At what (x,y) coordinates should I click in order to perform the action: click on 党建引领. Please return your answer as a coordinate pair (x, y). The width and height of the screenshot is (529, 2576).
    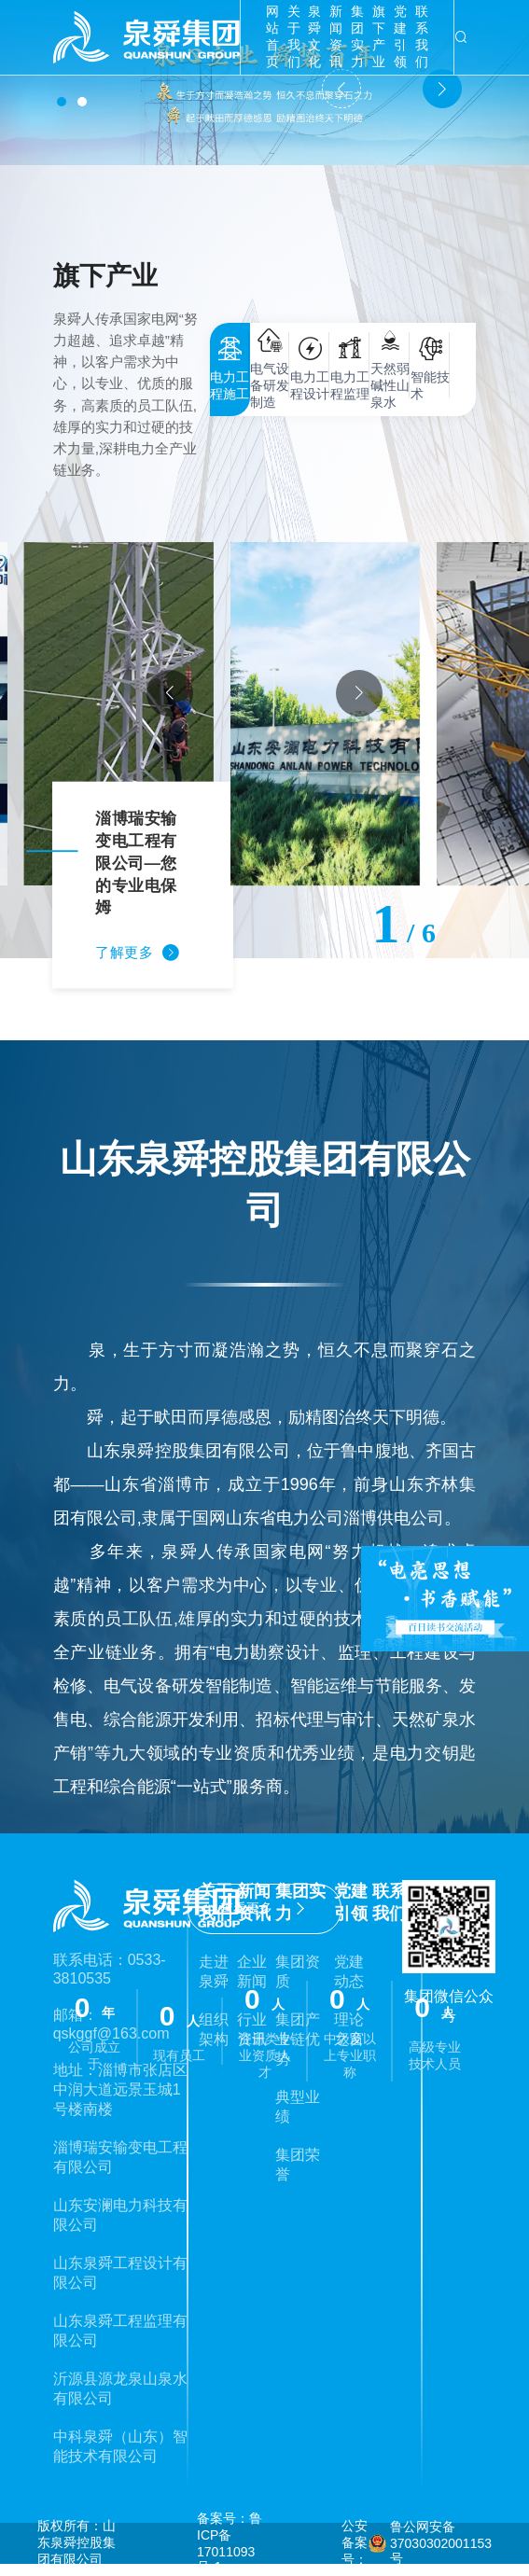
    Looking at the image, I should click on (400, 36).